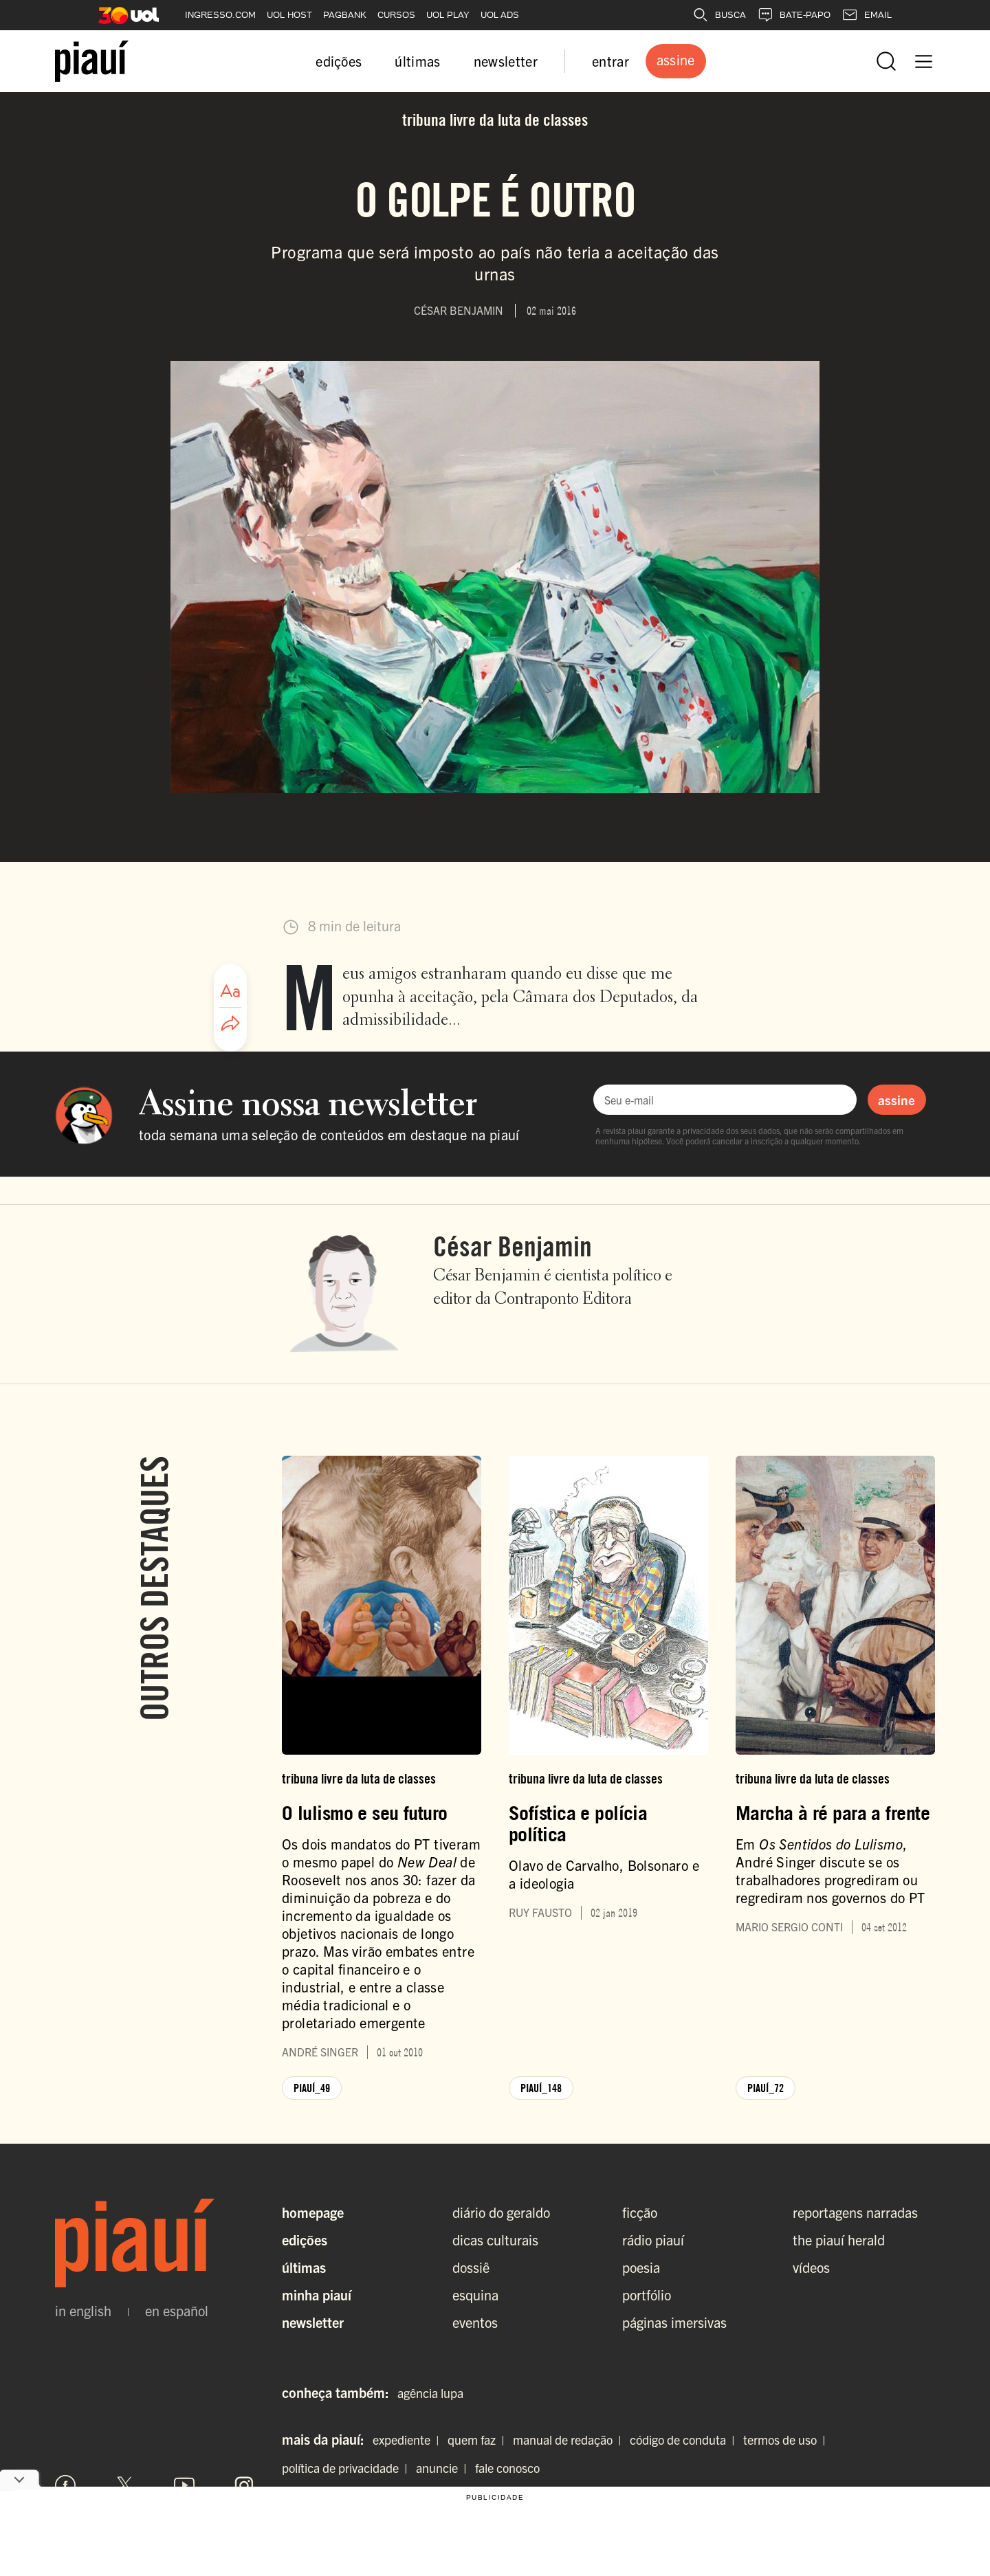  What do you see at coordinates (500, 15) in the screenshot?
I see `UOL ADS` at bounding box center [500, 15].